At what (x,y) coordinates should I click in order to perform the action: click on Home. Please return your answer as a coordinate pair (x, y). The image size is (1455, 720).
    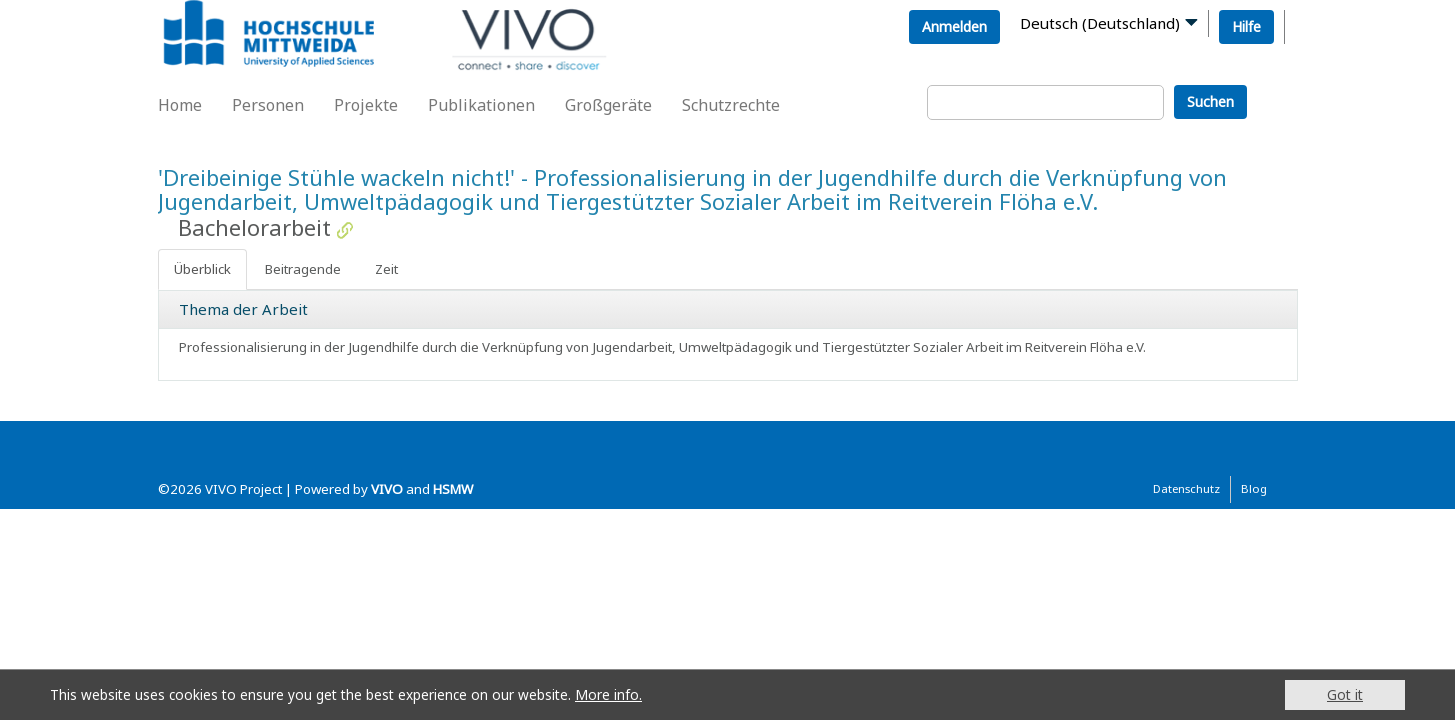
    Looking at the image, I should click on (180, 105).